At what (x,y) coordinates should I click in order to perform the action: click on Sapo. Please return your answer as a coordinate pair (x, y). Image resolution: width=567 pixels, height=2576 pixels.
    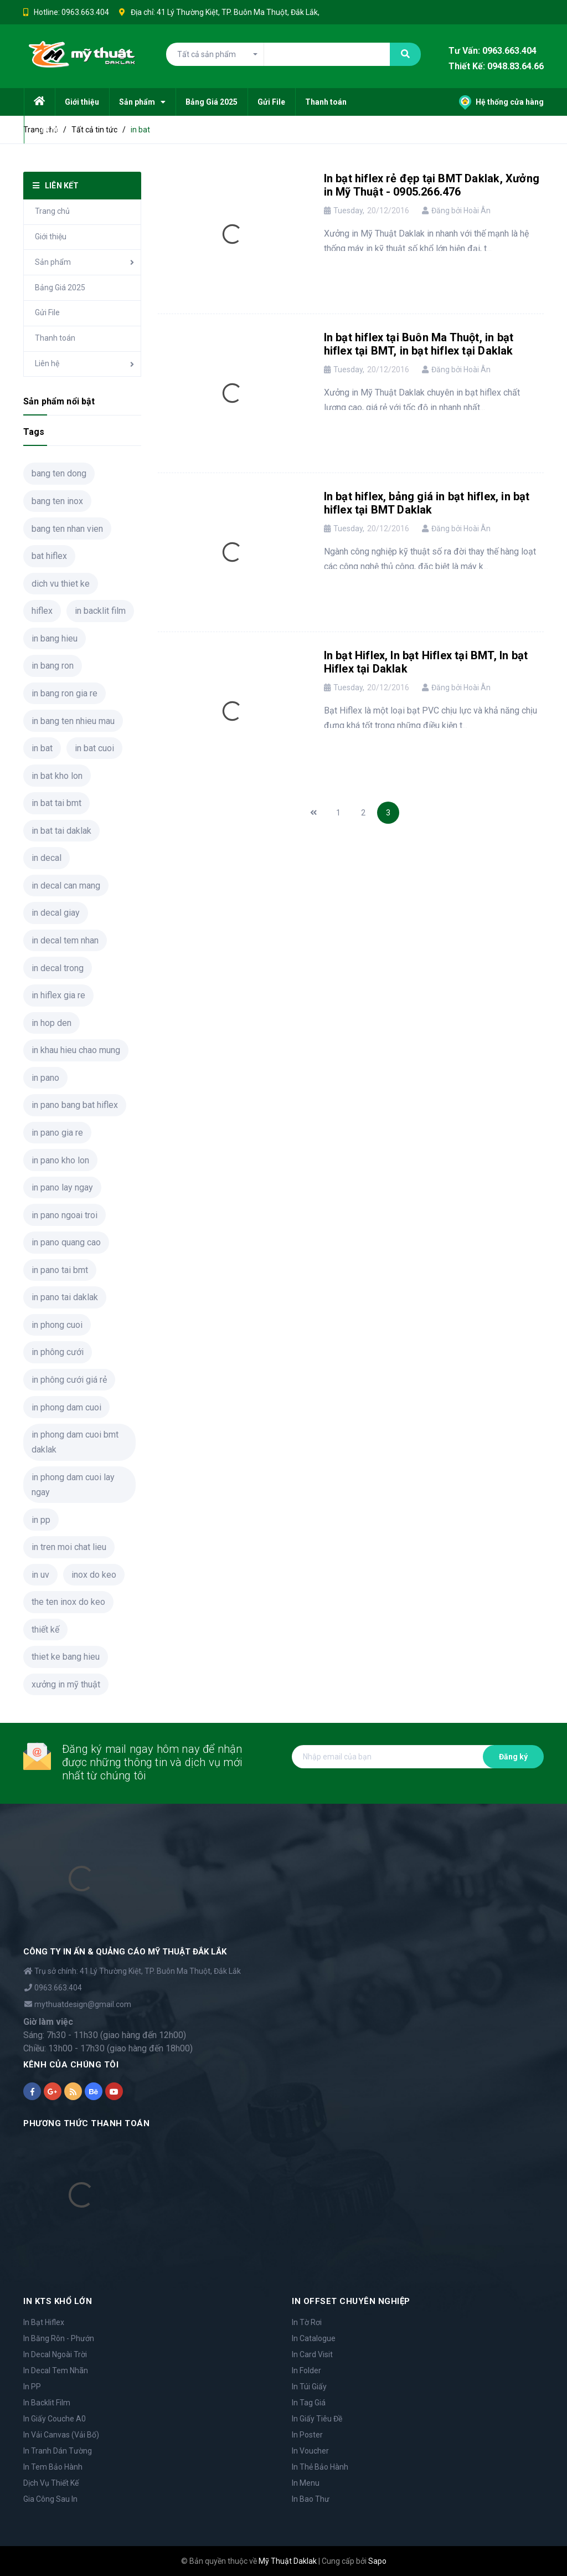
    Looking at the image, I should click on (377, 2561).